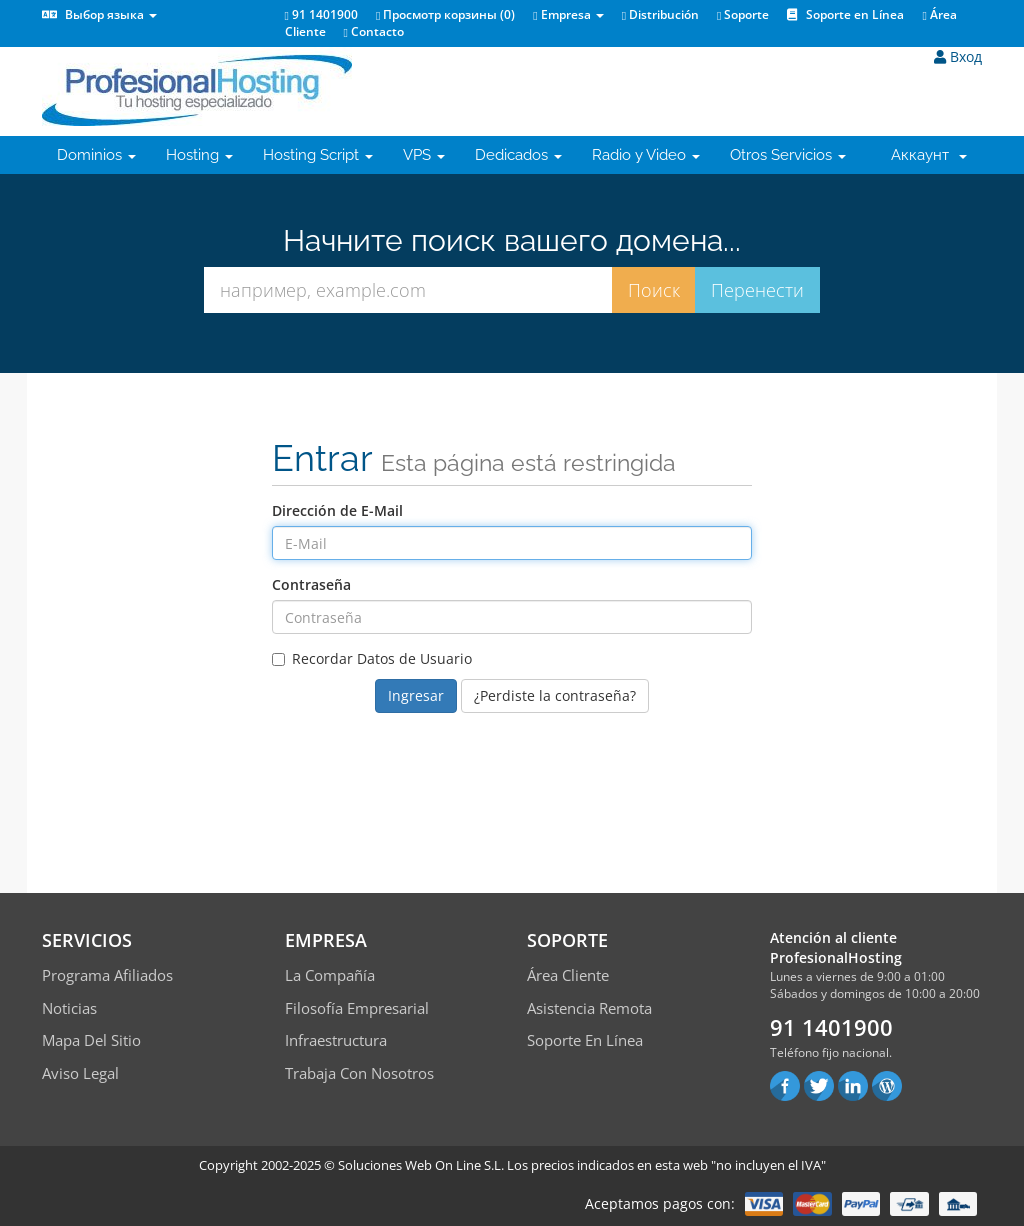 The width and height of the screenshot is (1024, 1226). Describe the element at coordinates (311, 584) in the screenshot. I see `Contraseña` at that location.